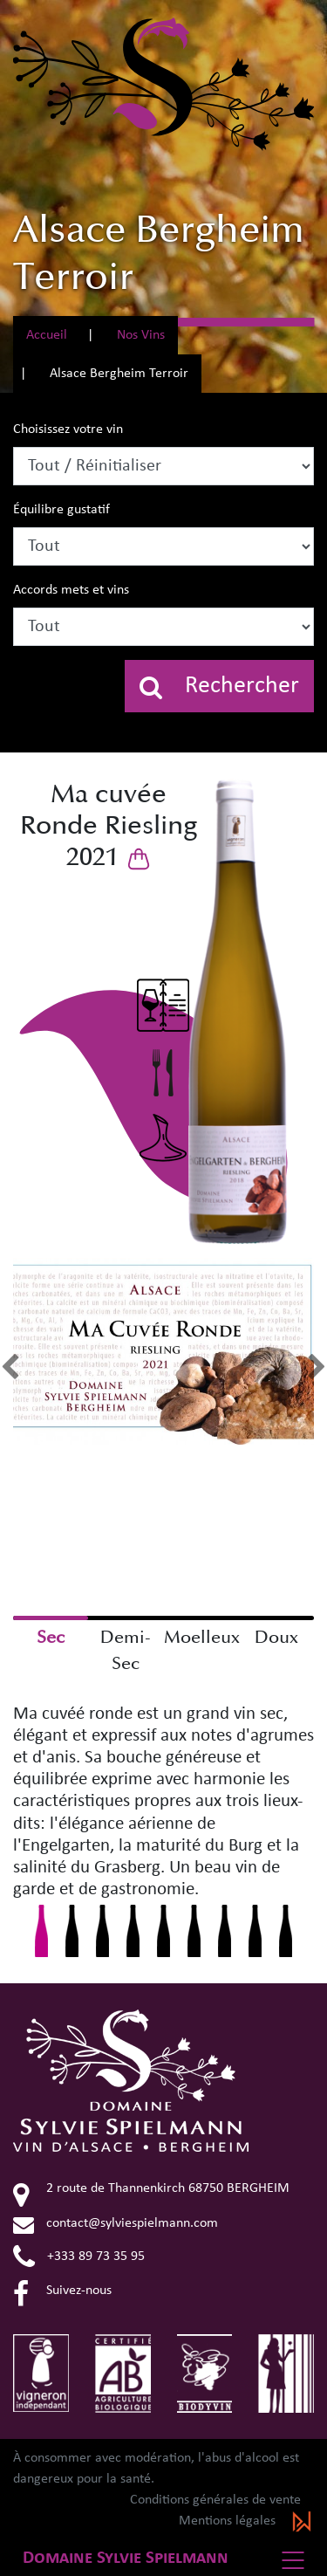 The height and width of the screenshot is (2576, 327). Describe the element at coordinates (71, 590) in the screenshot. I see `Accords mets et vins` at that location.